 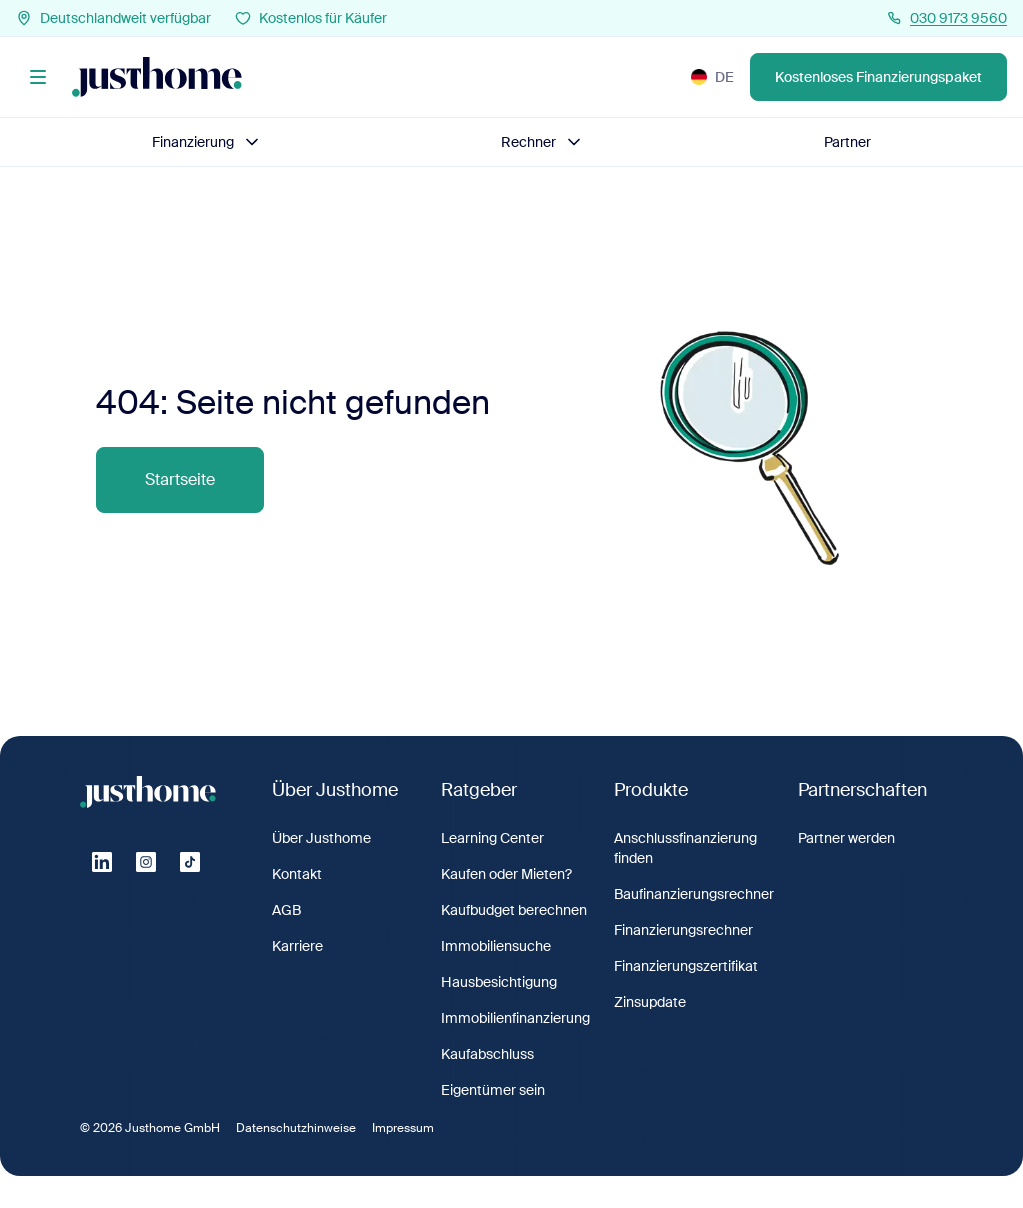 I want to click on Datenschutzhinweise, so click(x=296, y=1128).